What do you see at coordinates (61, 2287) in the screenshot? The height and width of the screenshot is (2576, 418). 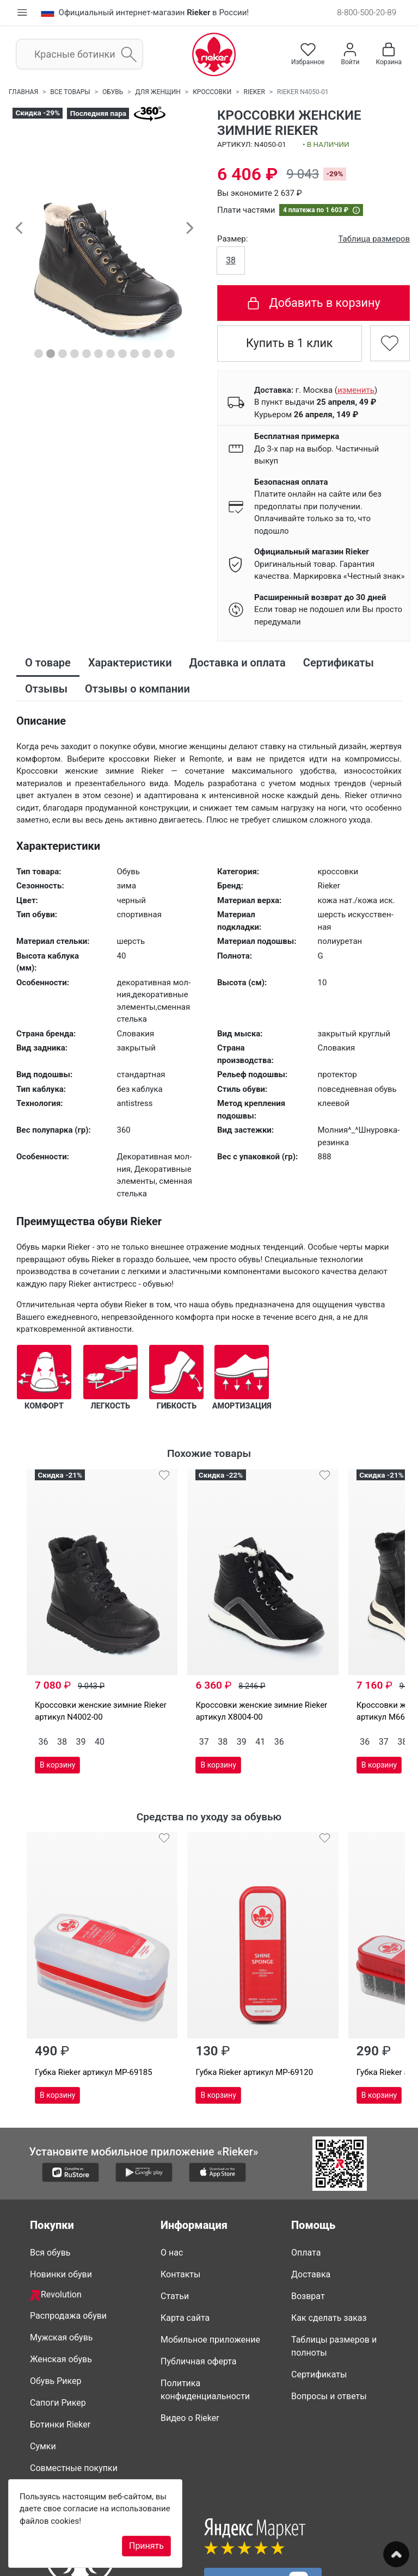 I see `Женская обувь` at bounding box center [61, 2287].